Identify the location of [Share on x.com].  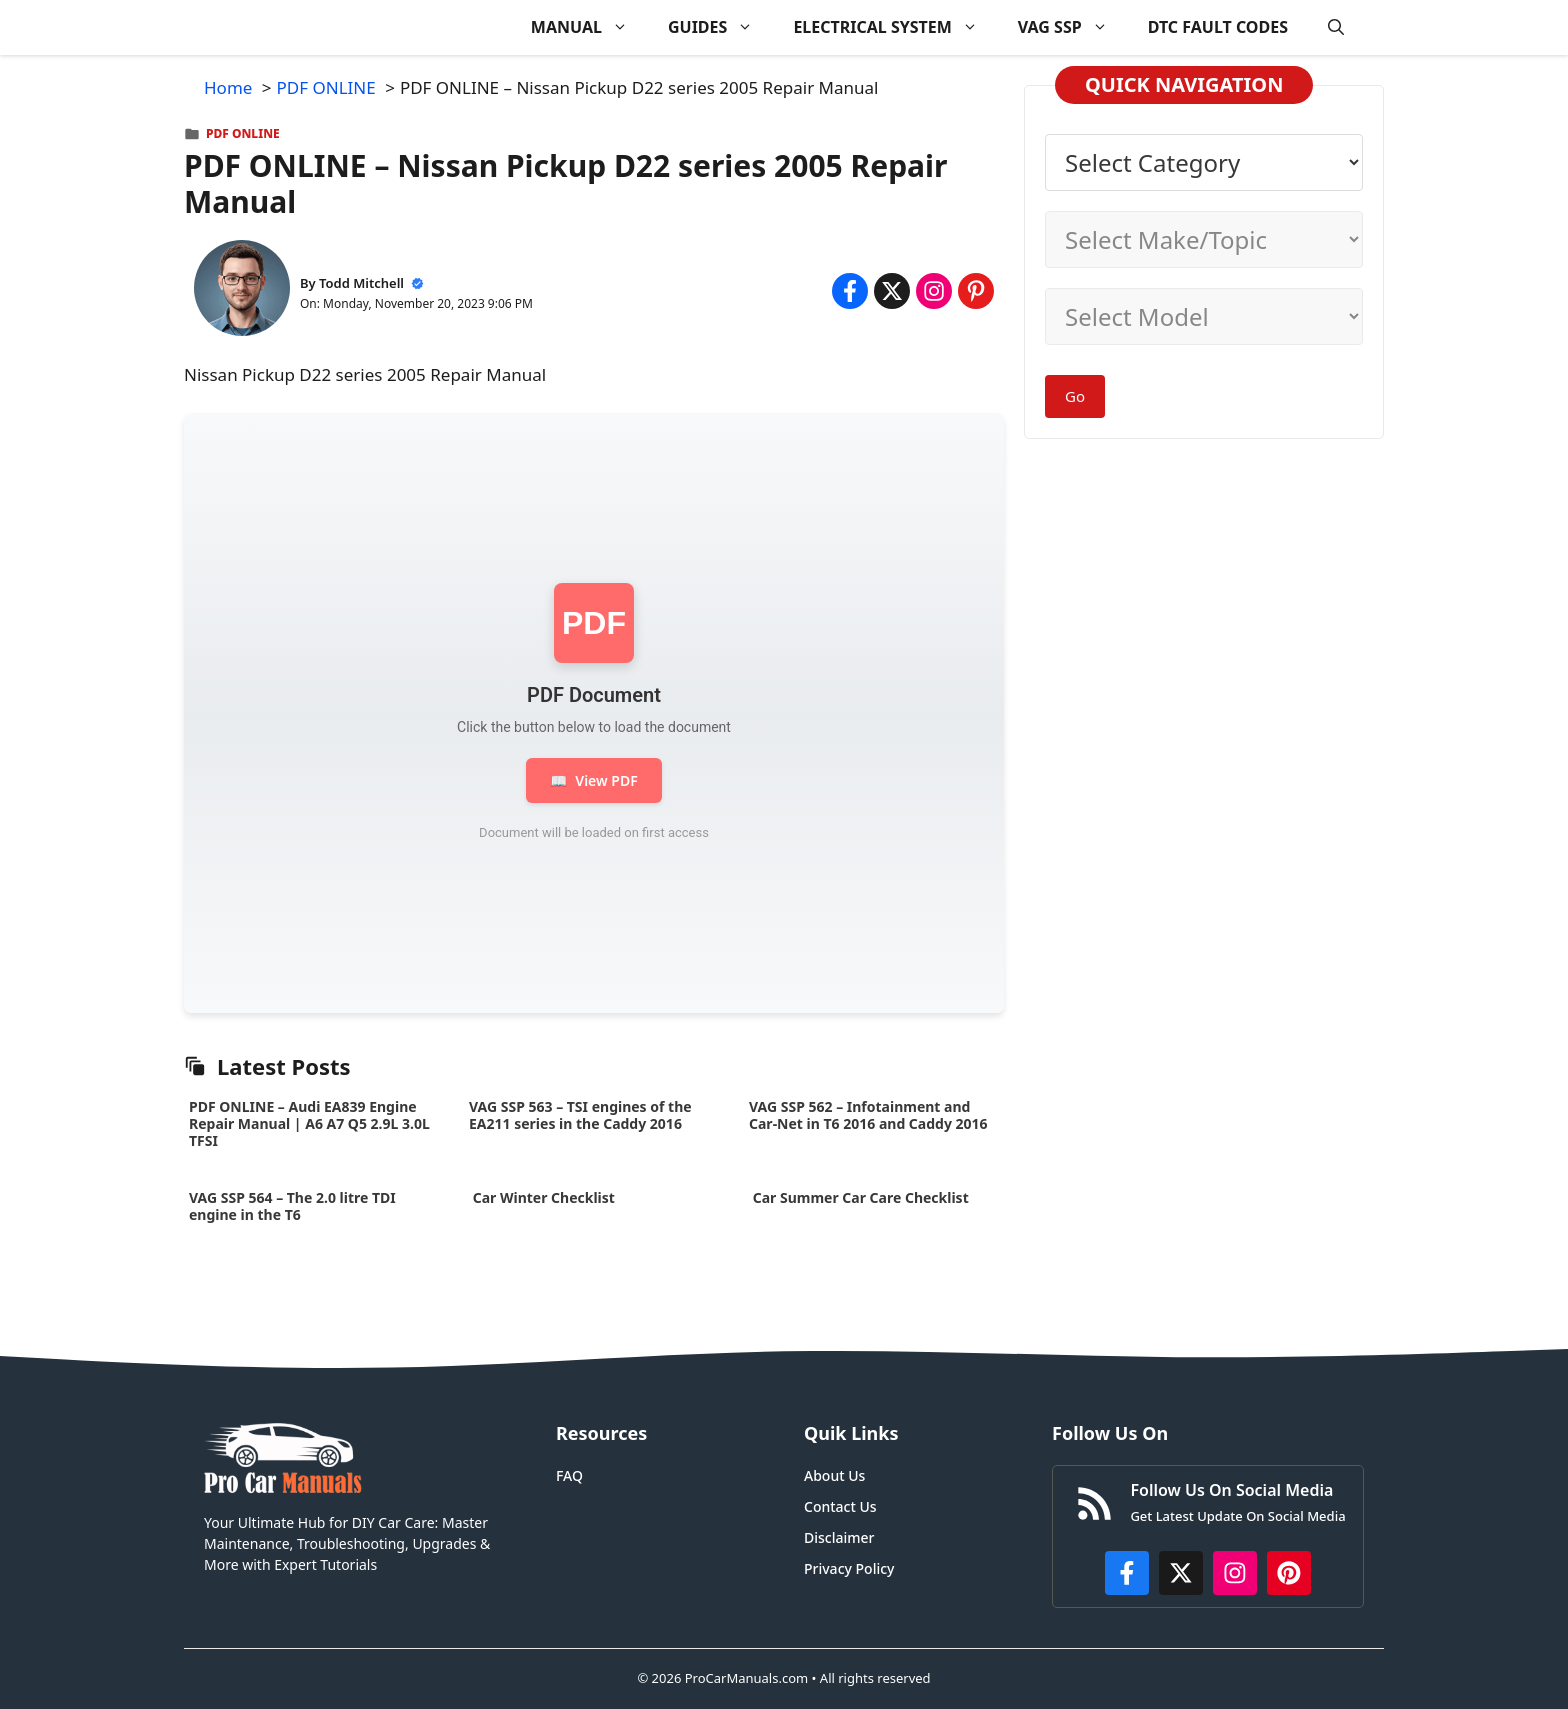
(892, 291).